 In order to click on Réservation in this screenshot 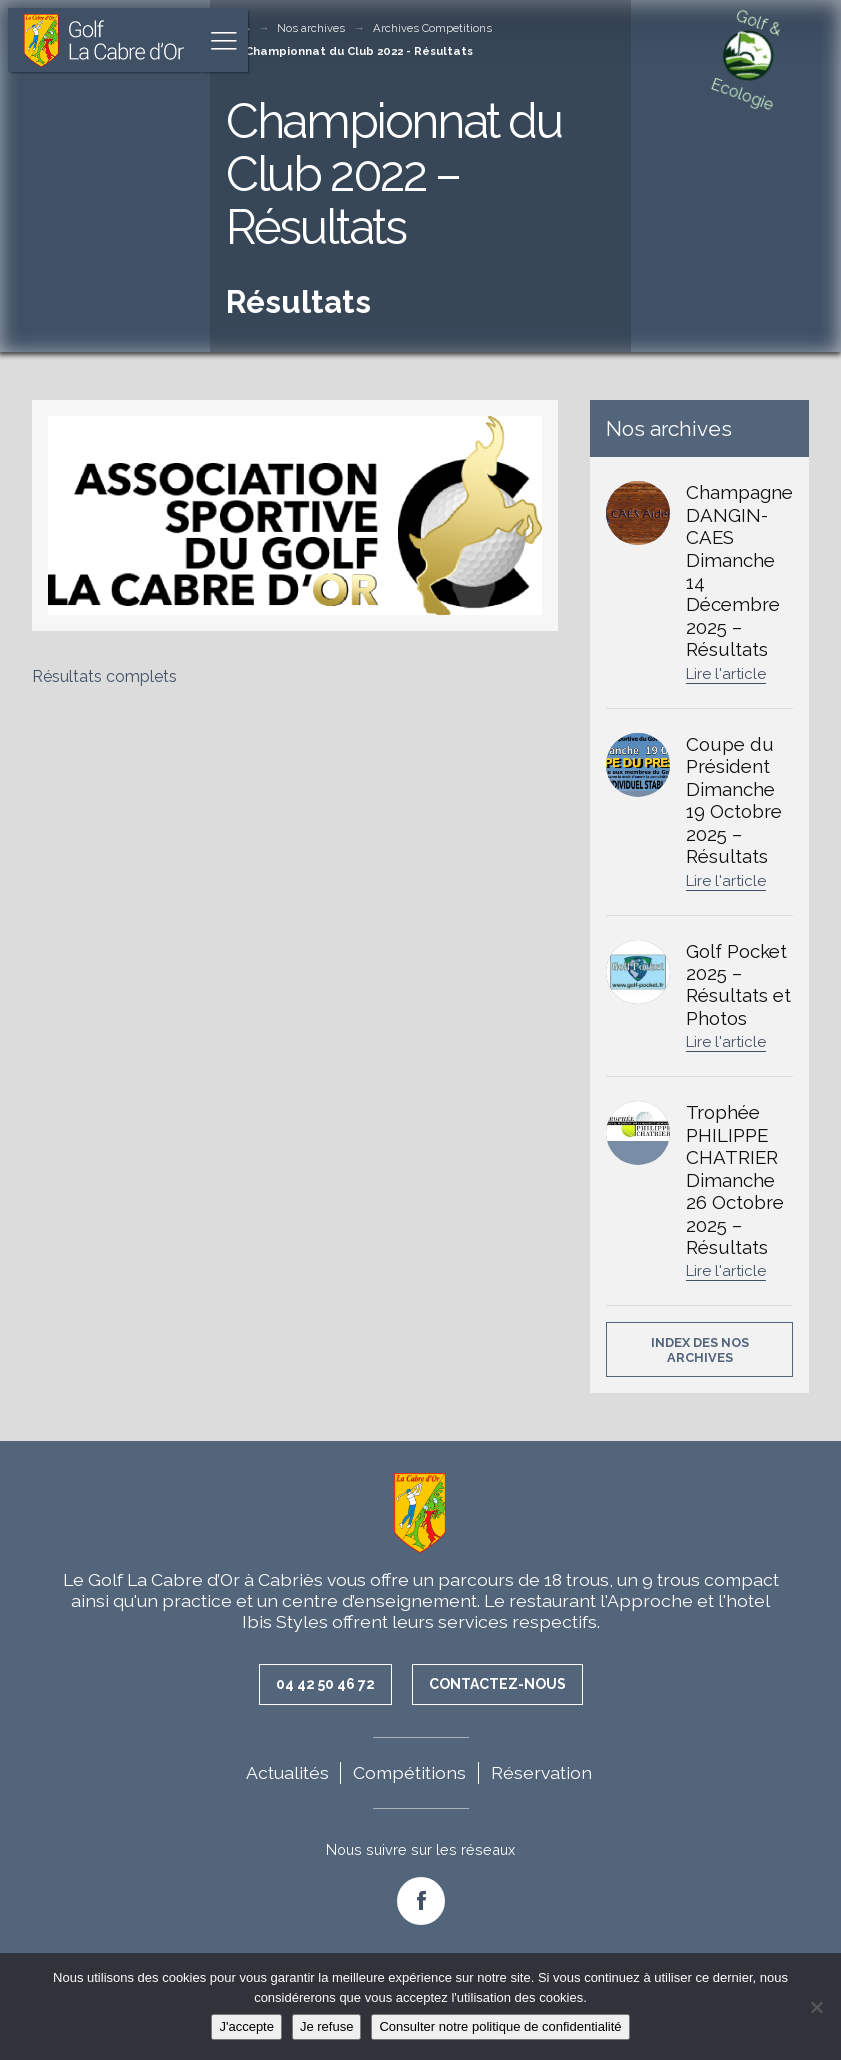, I will do `click(541, 1772)`.